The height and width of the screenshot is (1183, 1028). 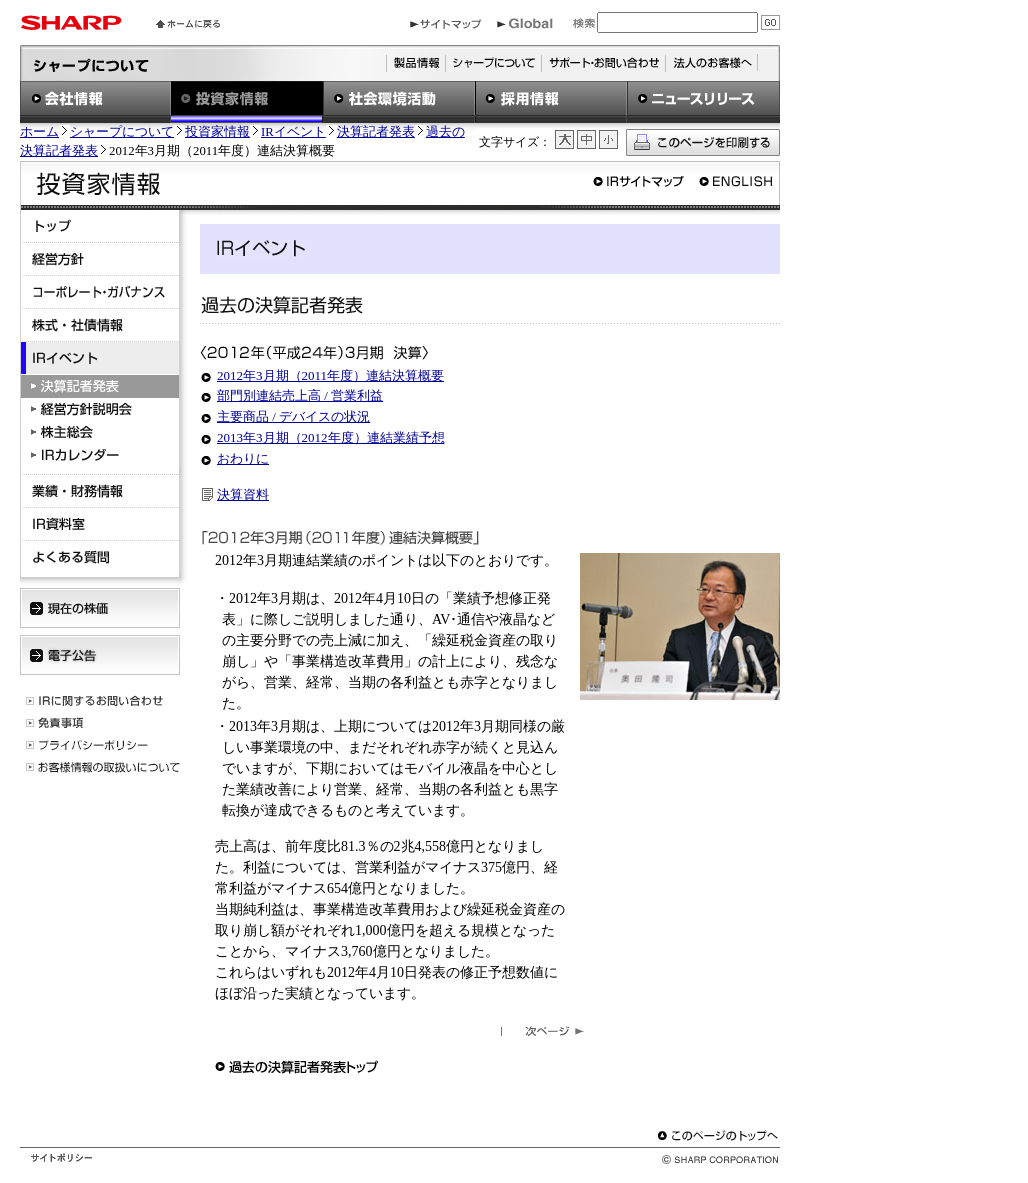 What do you see at coordinates (376, 132) in the screenshot?
I see `決算記者発表` at bounding box center [376, 132].